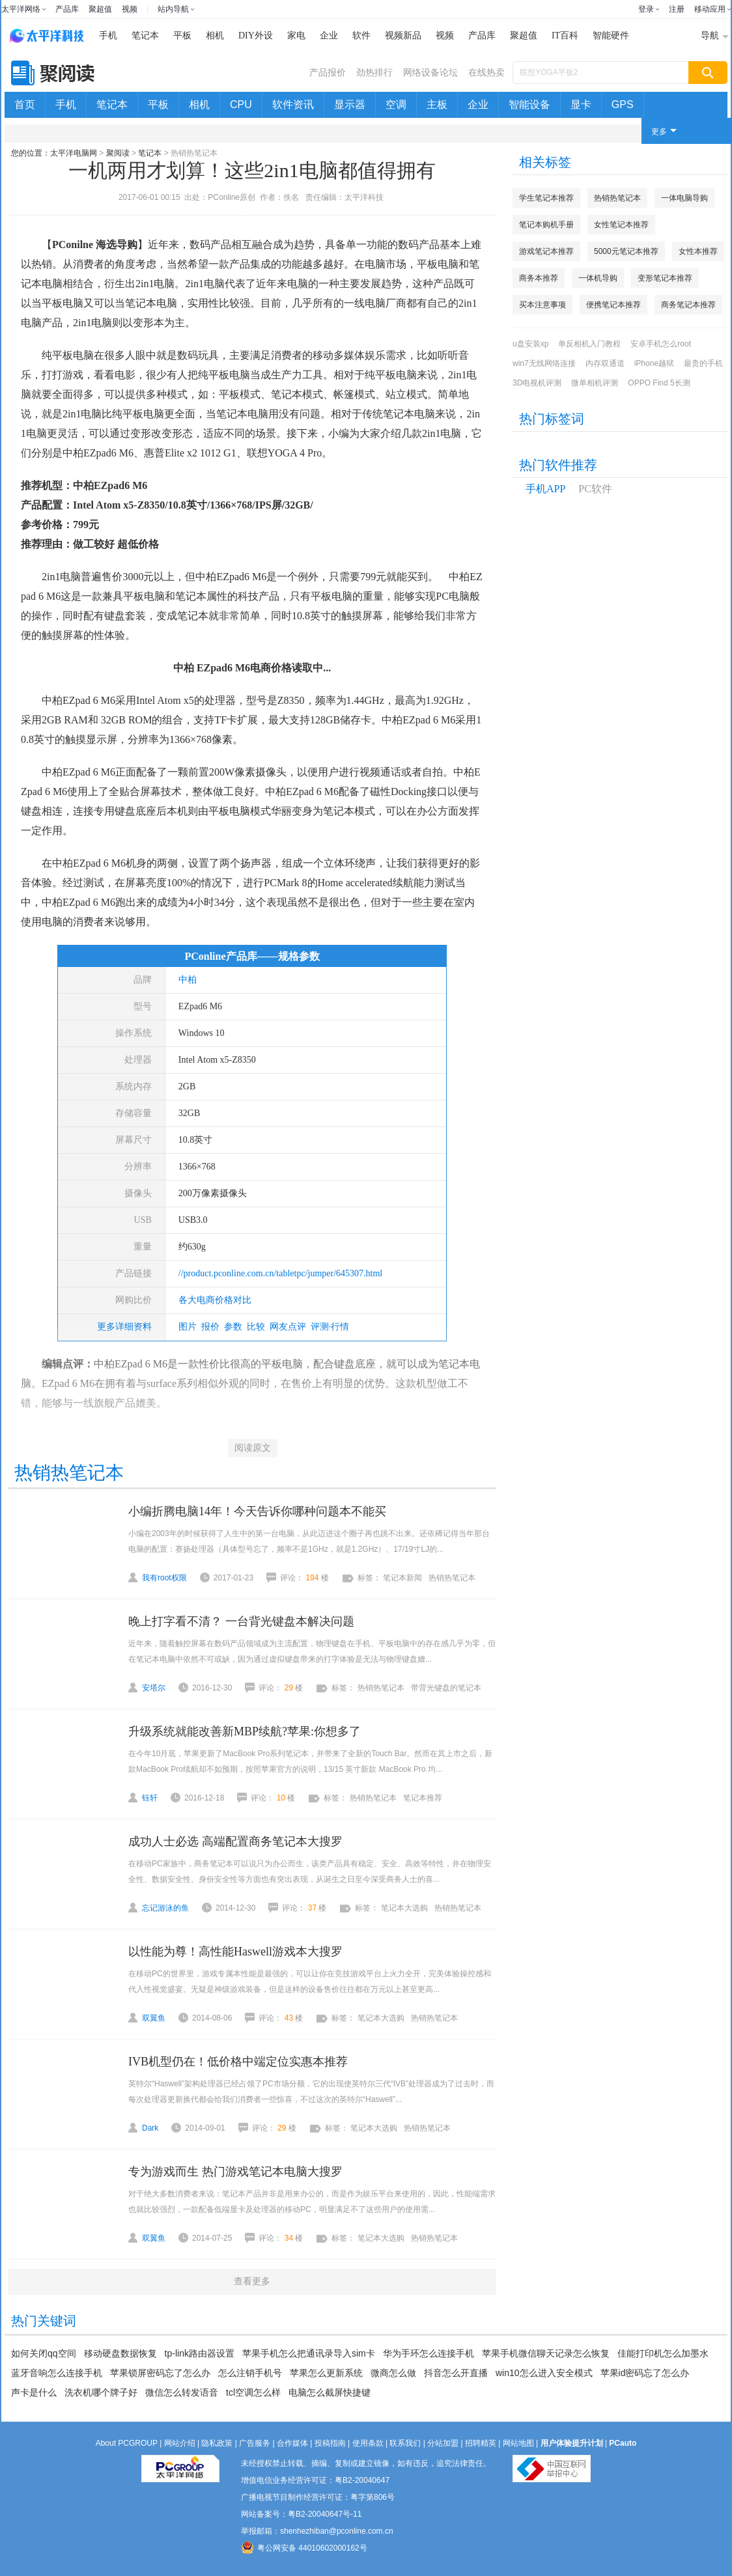 The width and height of the screenshot is (732, 2576). I want to click on 微信怎么转发语音, so click(181, 2392).